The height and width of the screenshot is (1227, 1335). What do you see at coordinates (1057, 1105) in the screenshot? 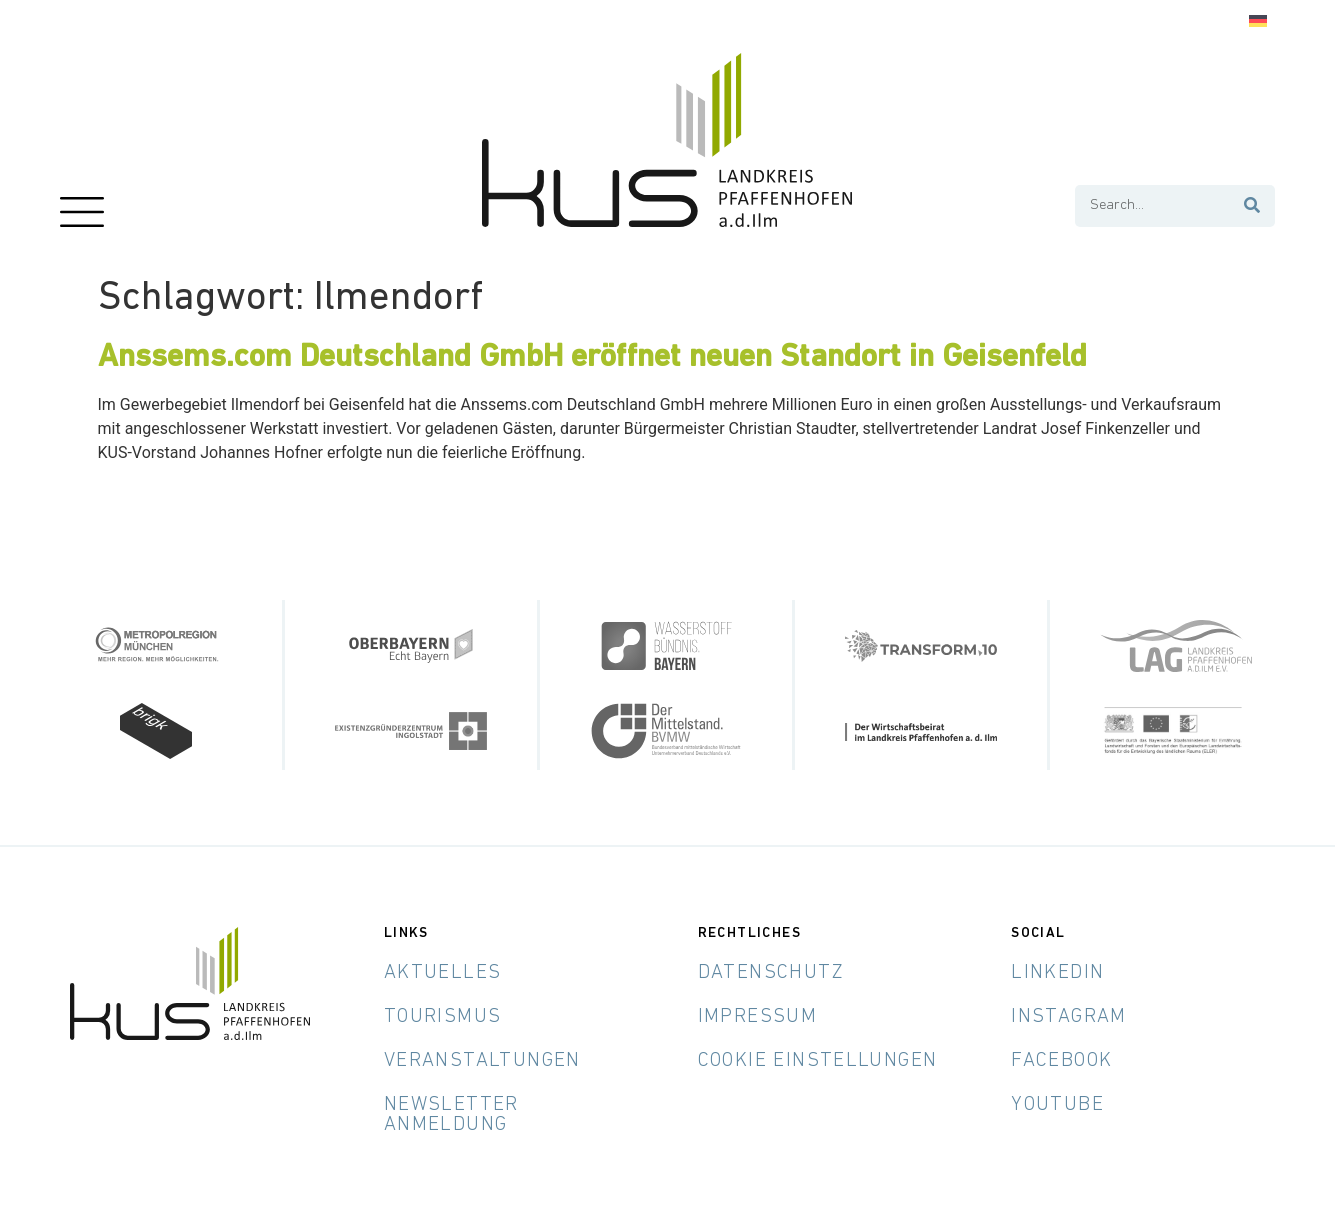
I see `YouTube` at bounding box center [1057, 1105].